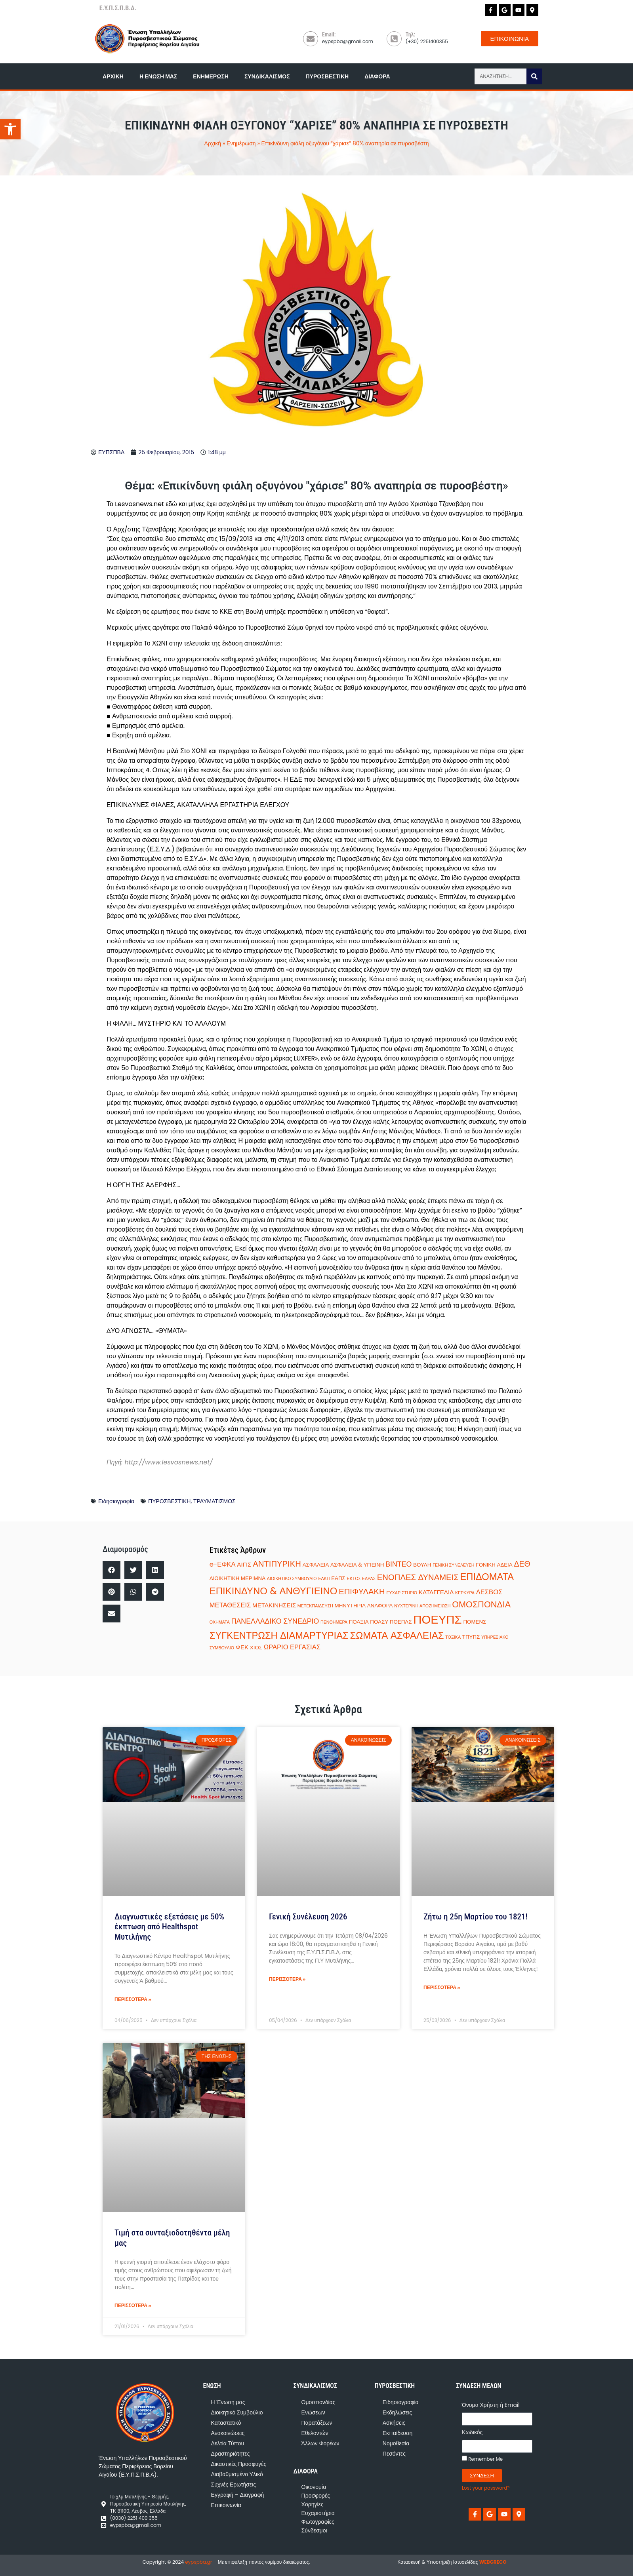 This screenshot has height=2576, width=633. Describe the element at coordinates (132, 2305) in the screenshot. I see `ΠΕΡΙΣΣΟΤΕΡΑ » [Read more about Τιμή στα συνταξιοδοτηθέντα μέλη μας]` at that location.